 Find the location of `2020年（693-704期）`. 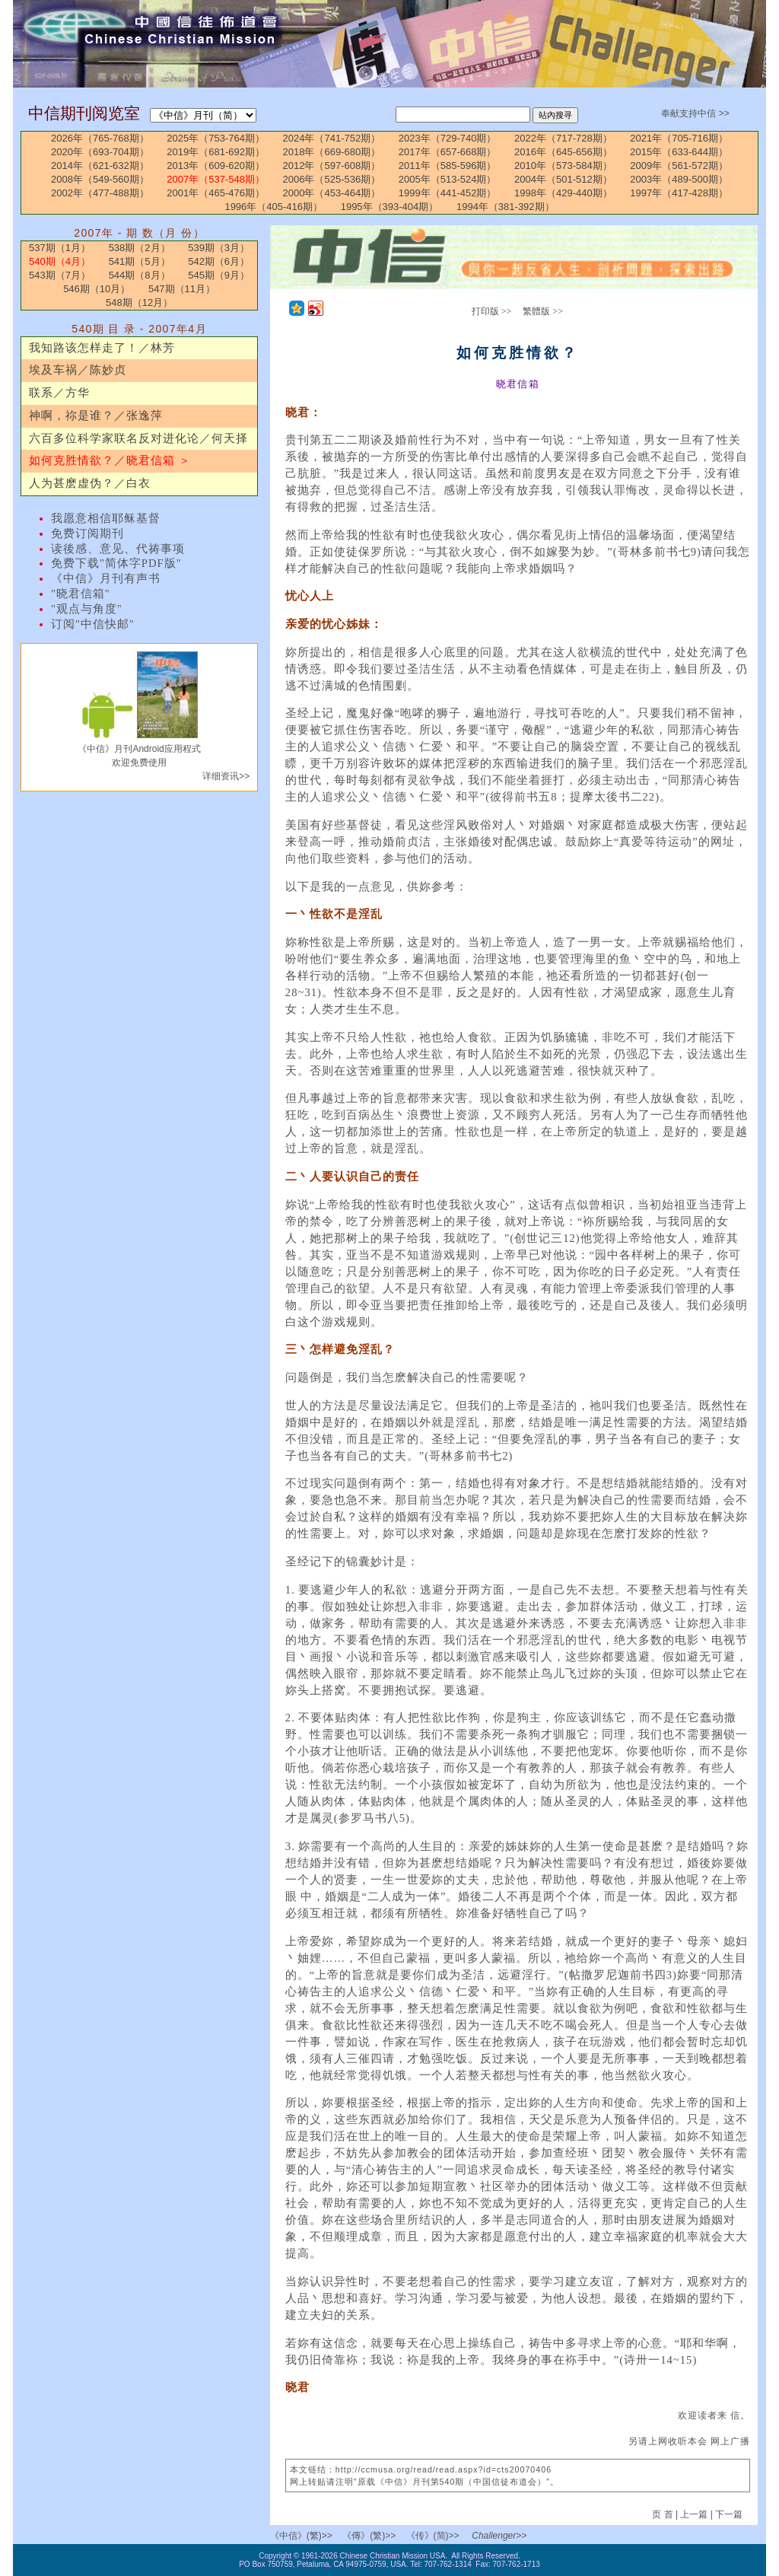

2020年（693-704期） is located at coordinates (100, 152).